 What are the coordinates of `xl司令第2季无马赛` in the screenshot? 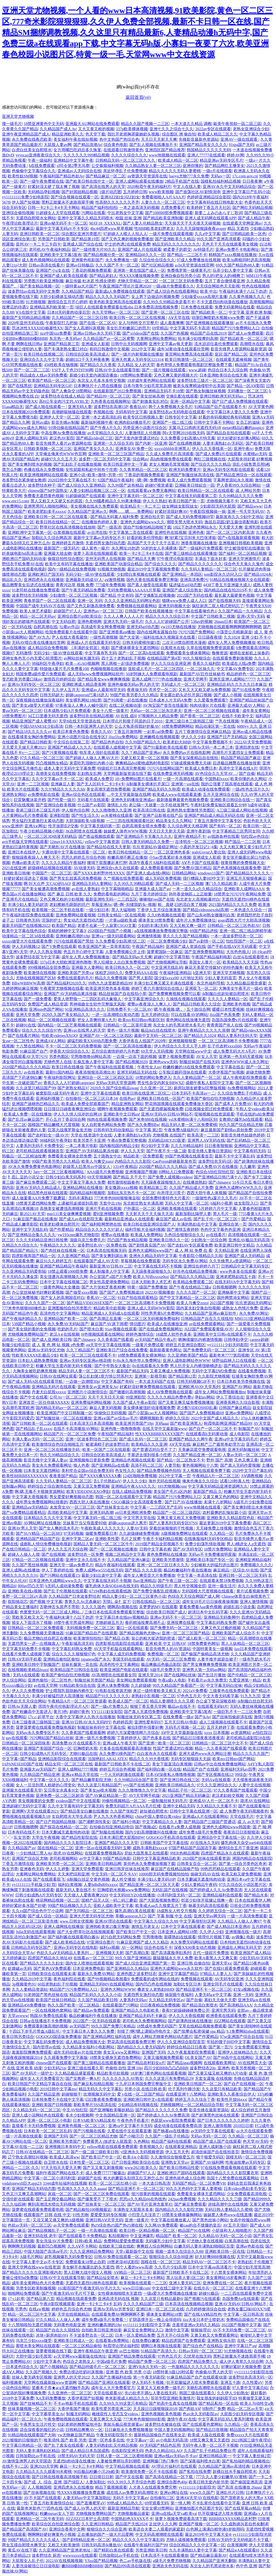 It's located at (72, 165).